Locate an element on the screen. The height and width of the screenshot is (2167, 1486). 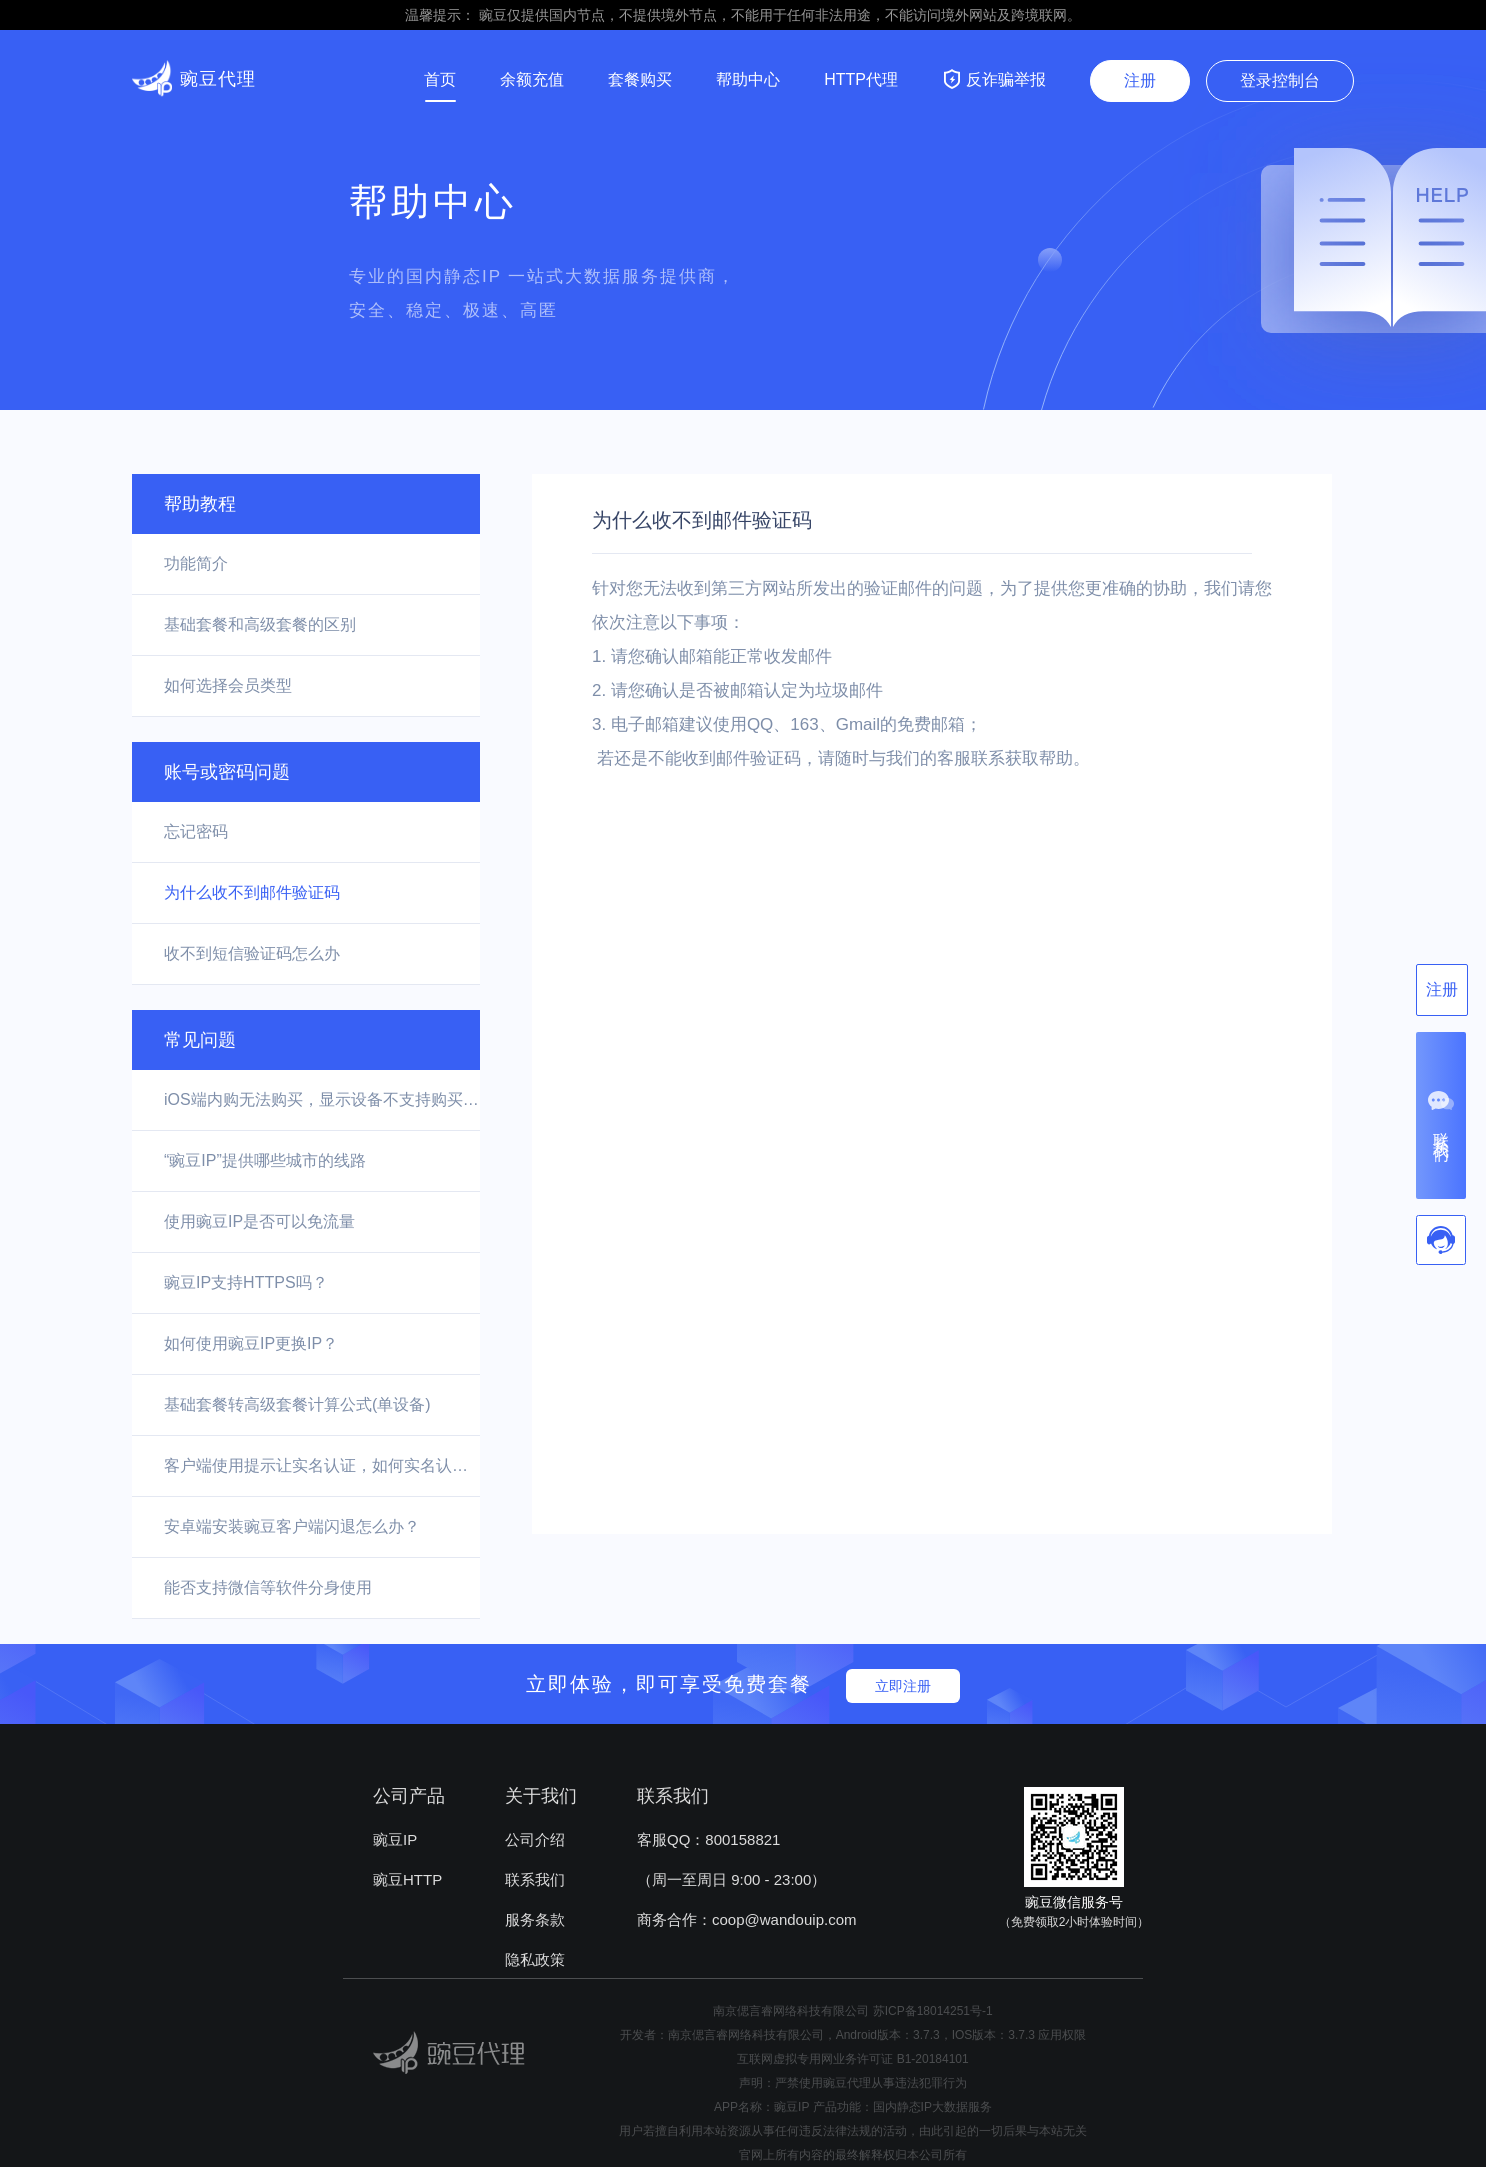
隐私政策 is located at coordinates (535, 1959).